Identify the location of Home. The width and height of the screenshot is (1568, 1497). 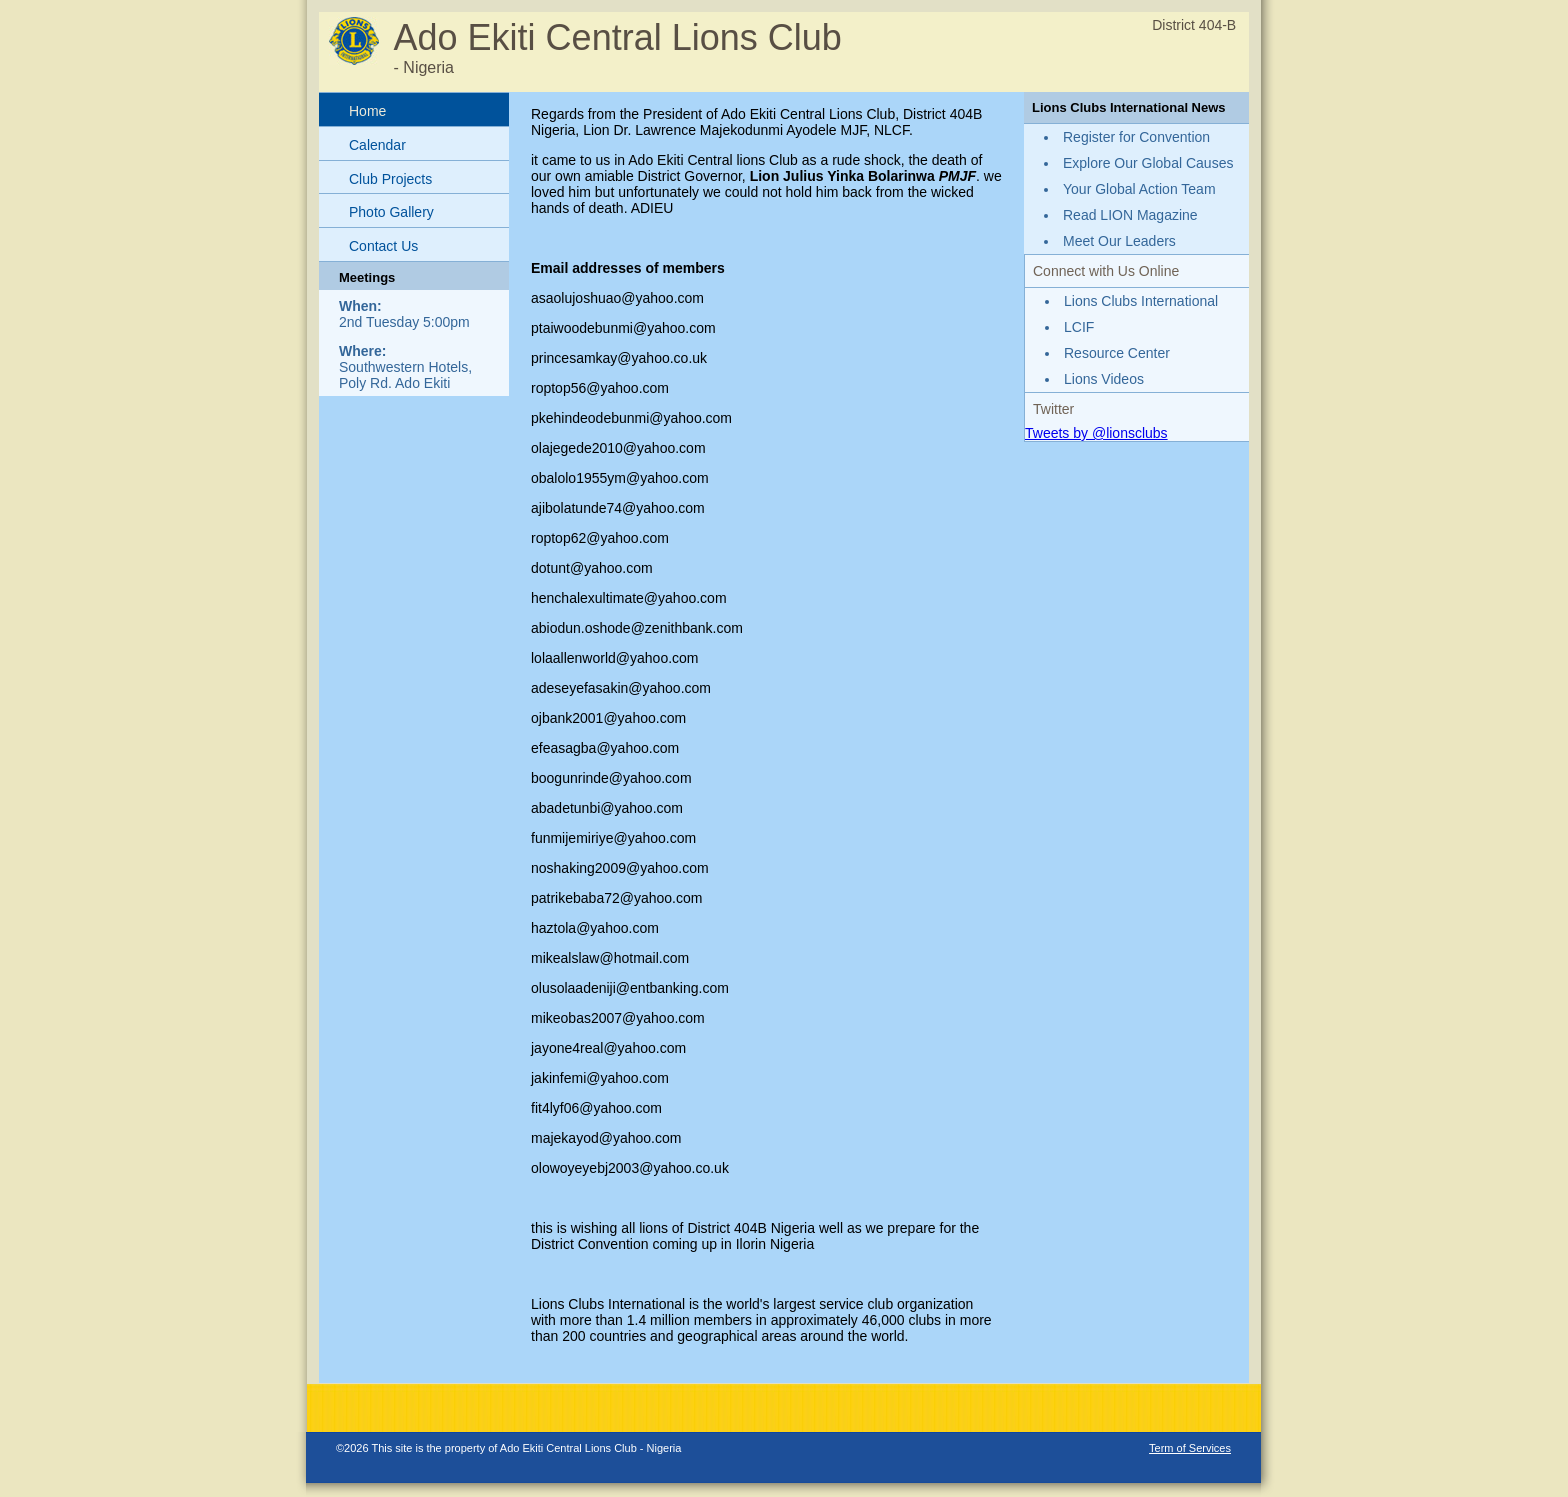
(367, 111).